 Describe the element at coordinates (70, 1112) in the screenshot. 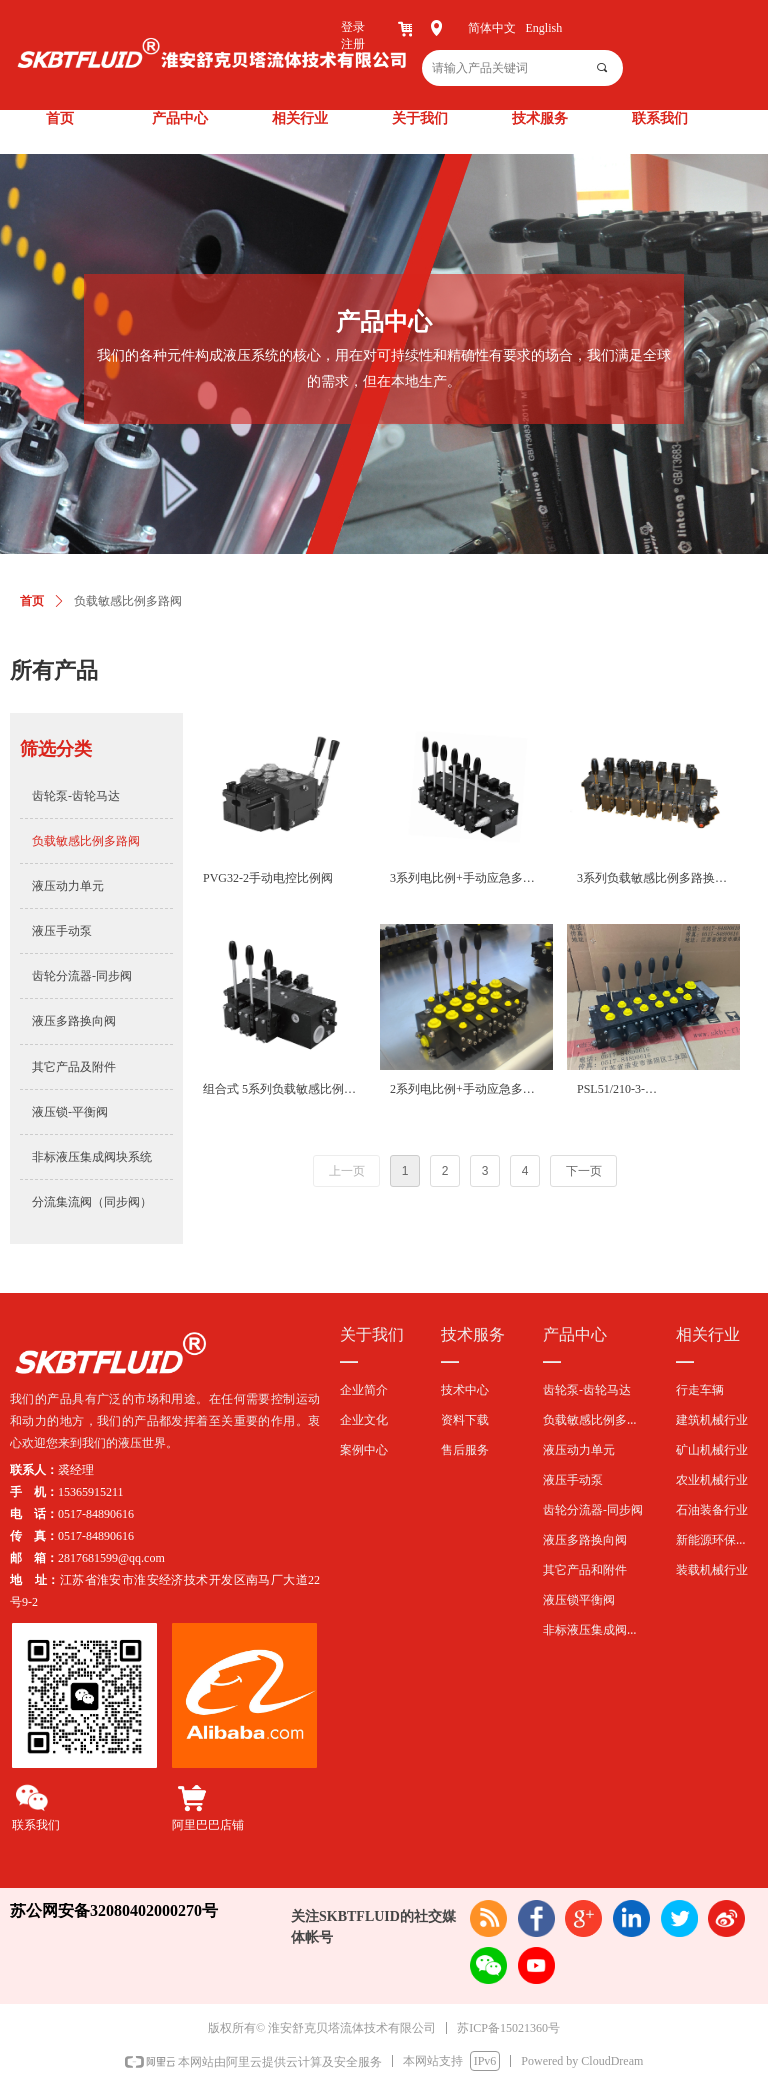

I see `液压锁-平衡阀` at that location.